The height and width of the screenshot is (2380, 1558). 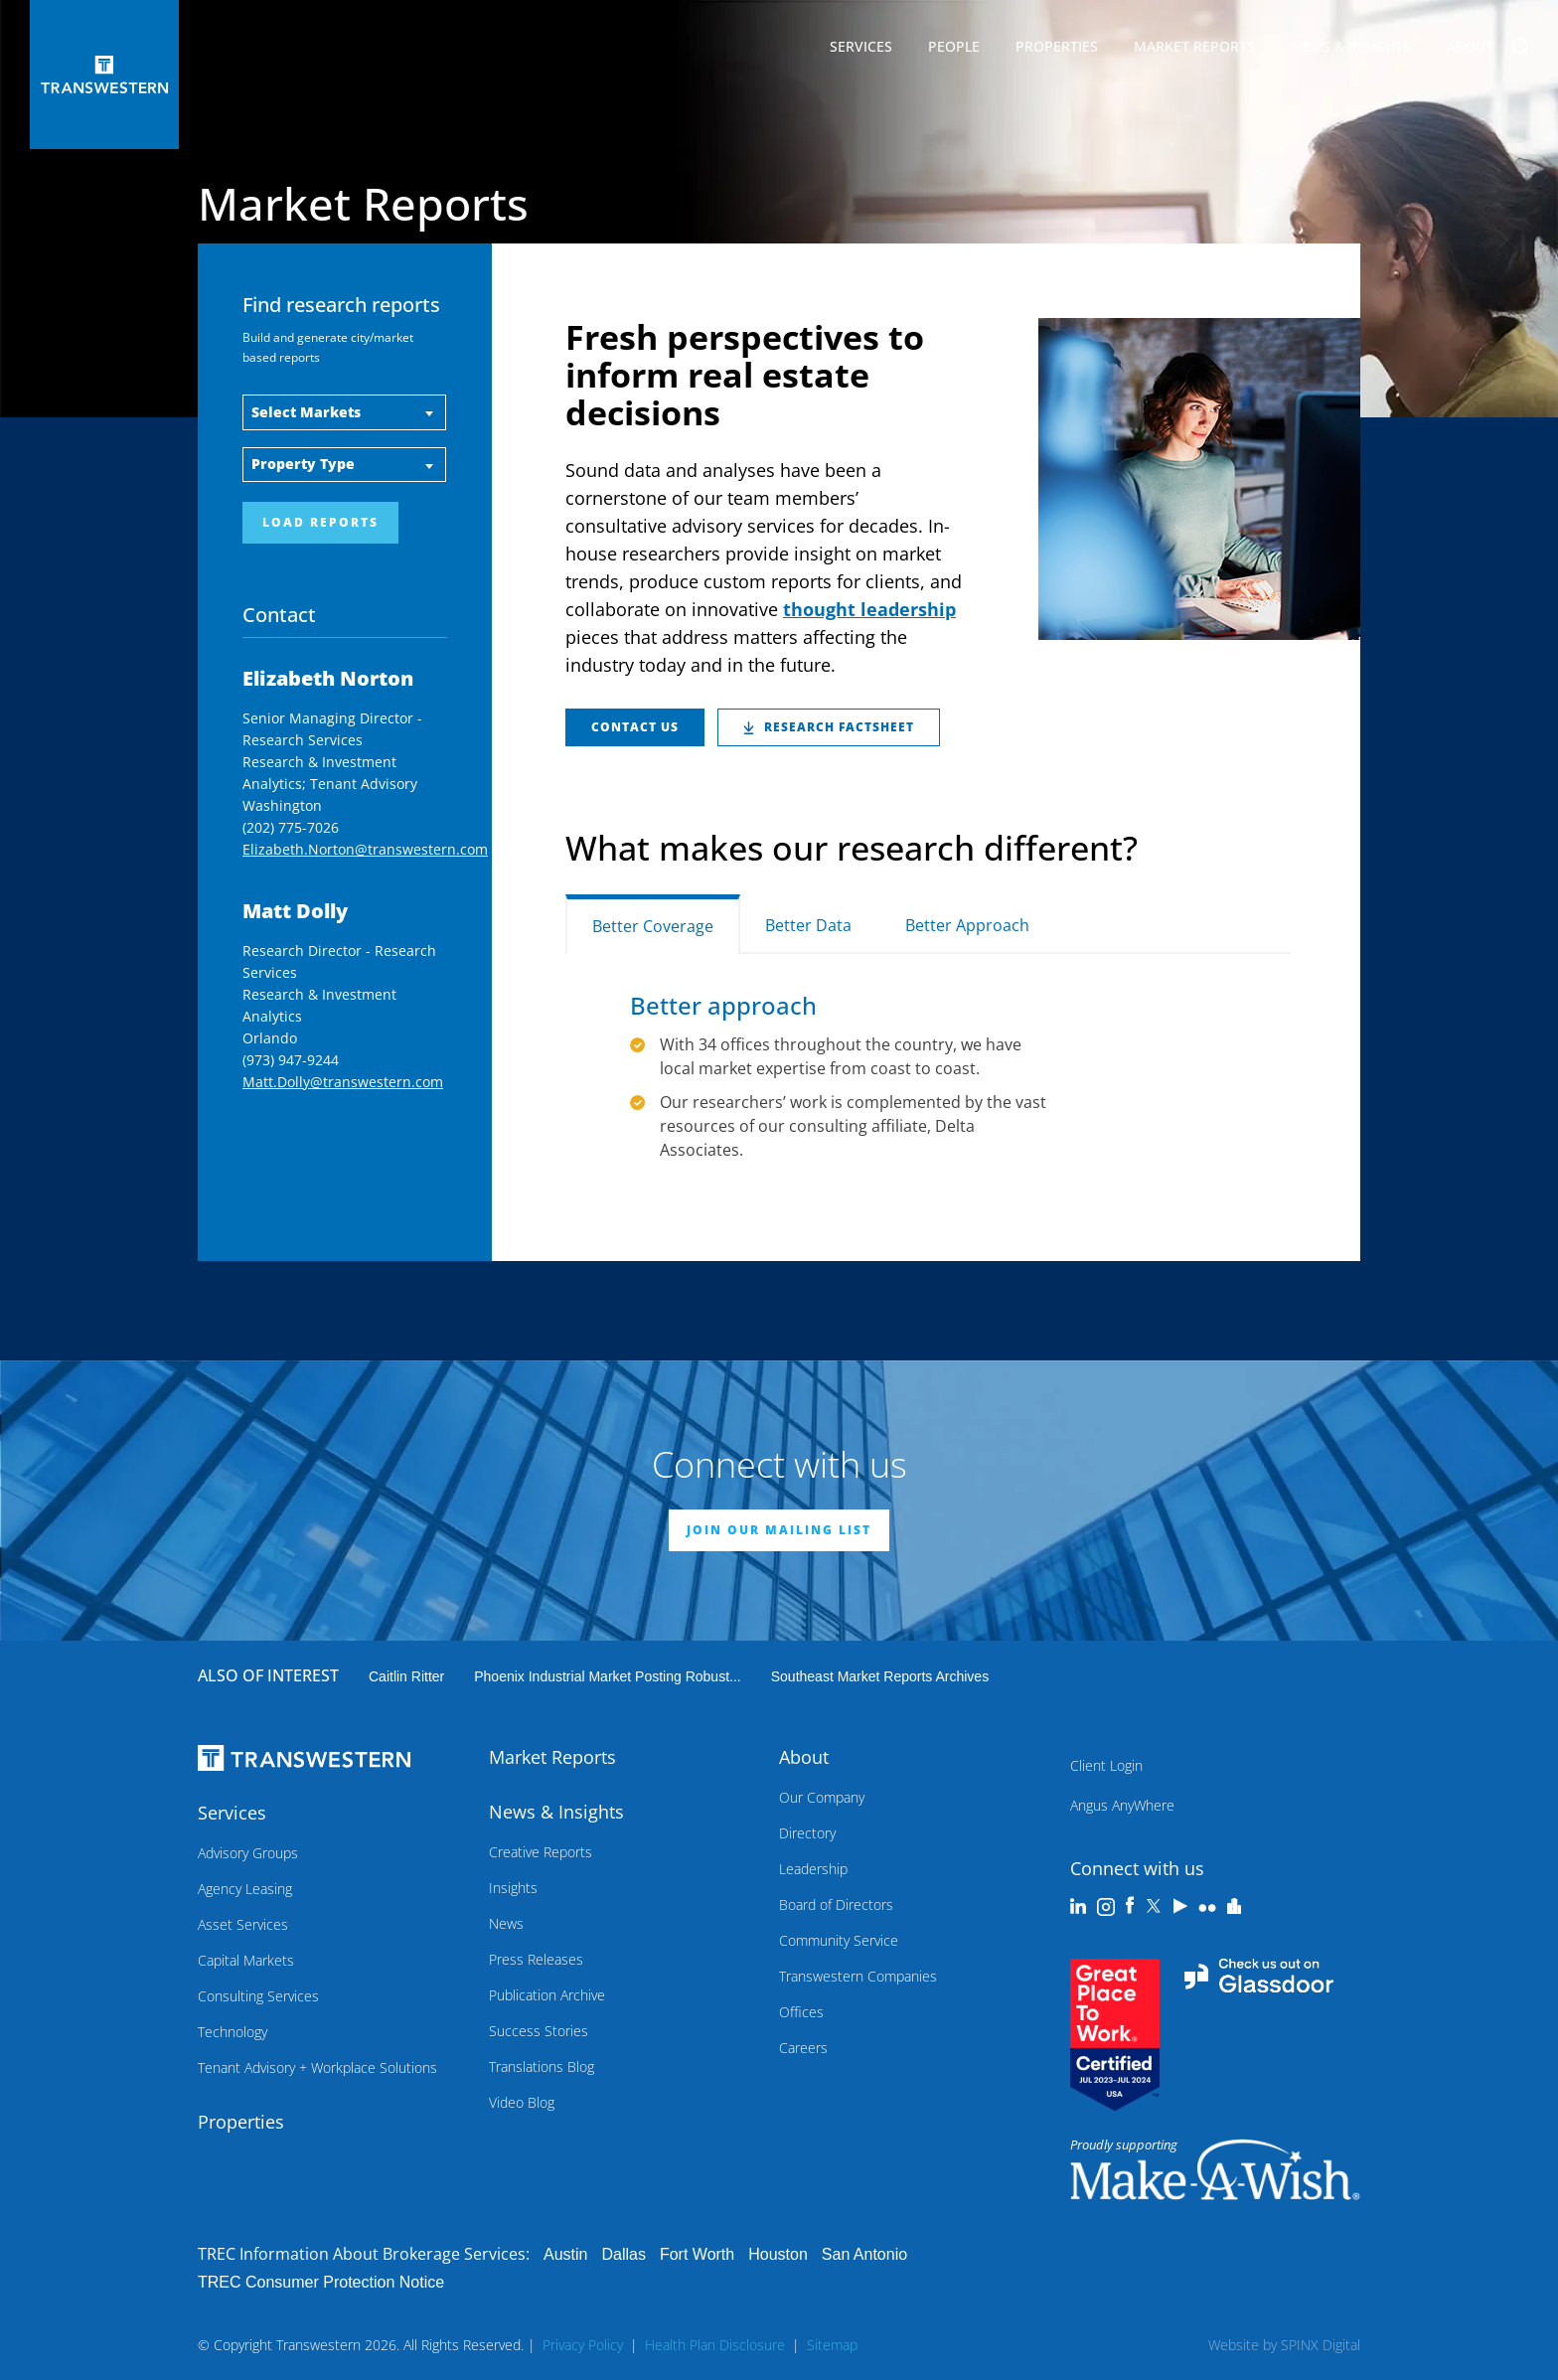 What do you see at coordinates (1470, 50) in the screenshot?
I see `About` at bounding box center [1470, 50].